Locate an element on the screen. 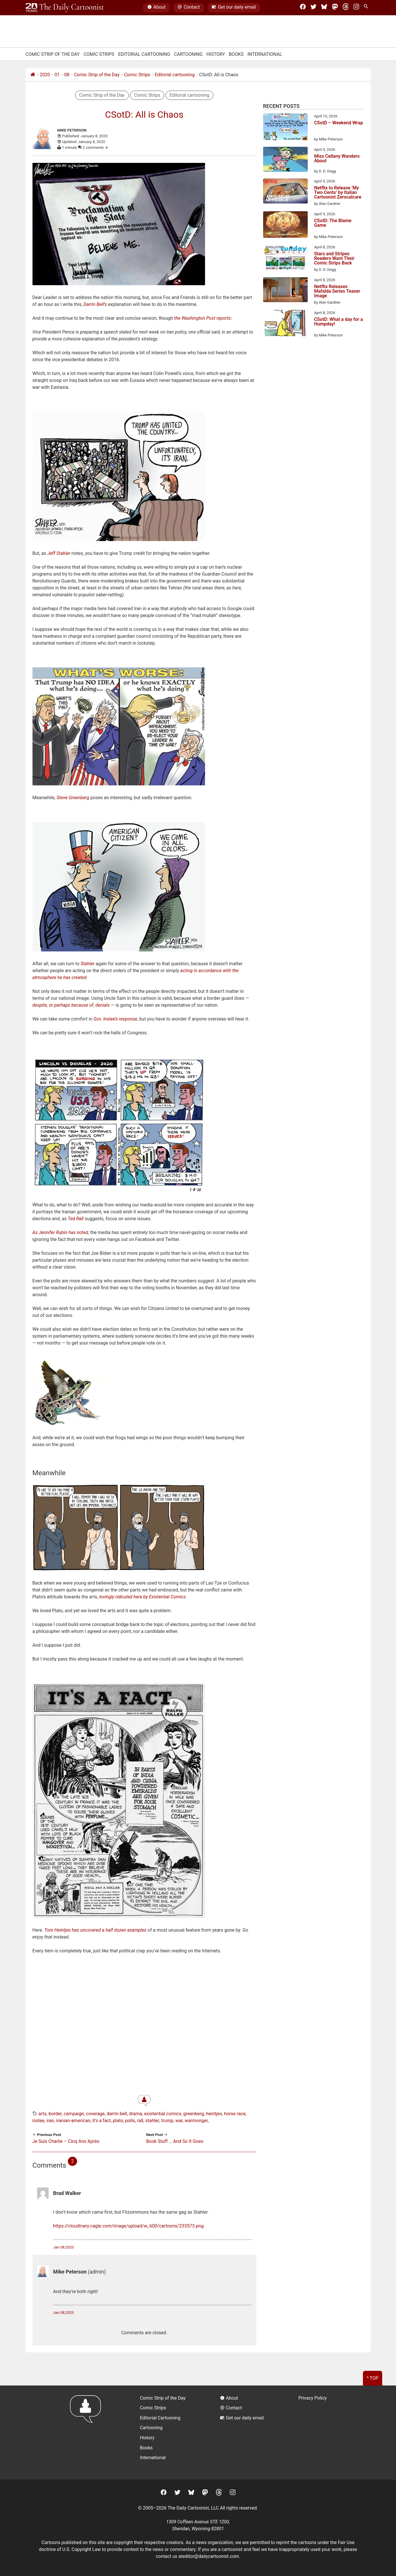 This screenshot has height=2576, width=396. Editorial Cartooning is located at coordinates (144, 54).